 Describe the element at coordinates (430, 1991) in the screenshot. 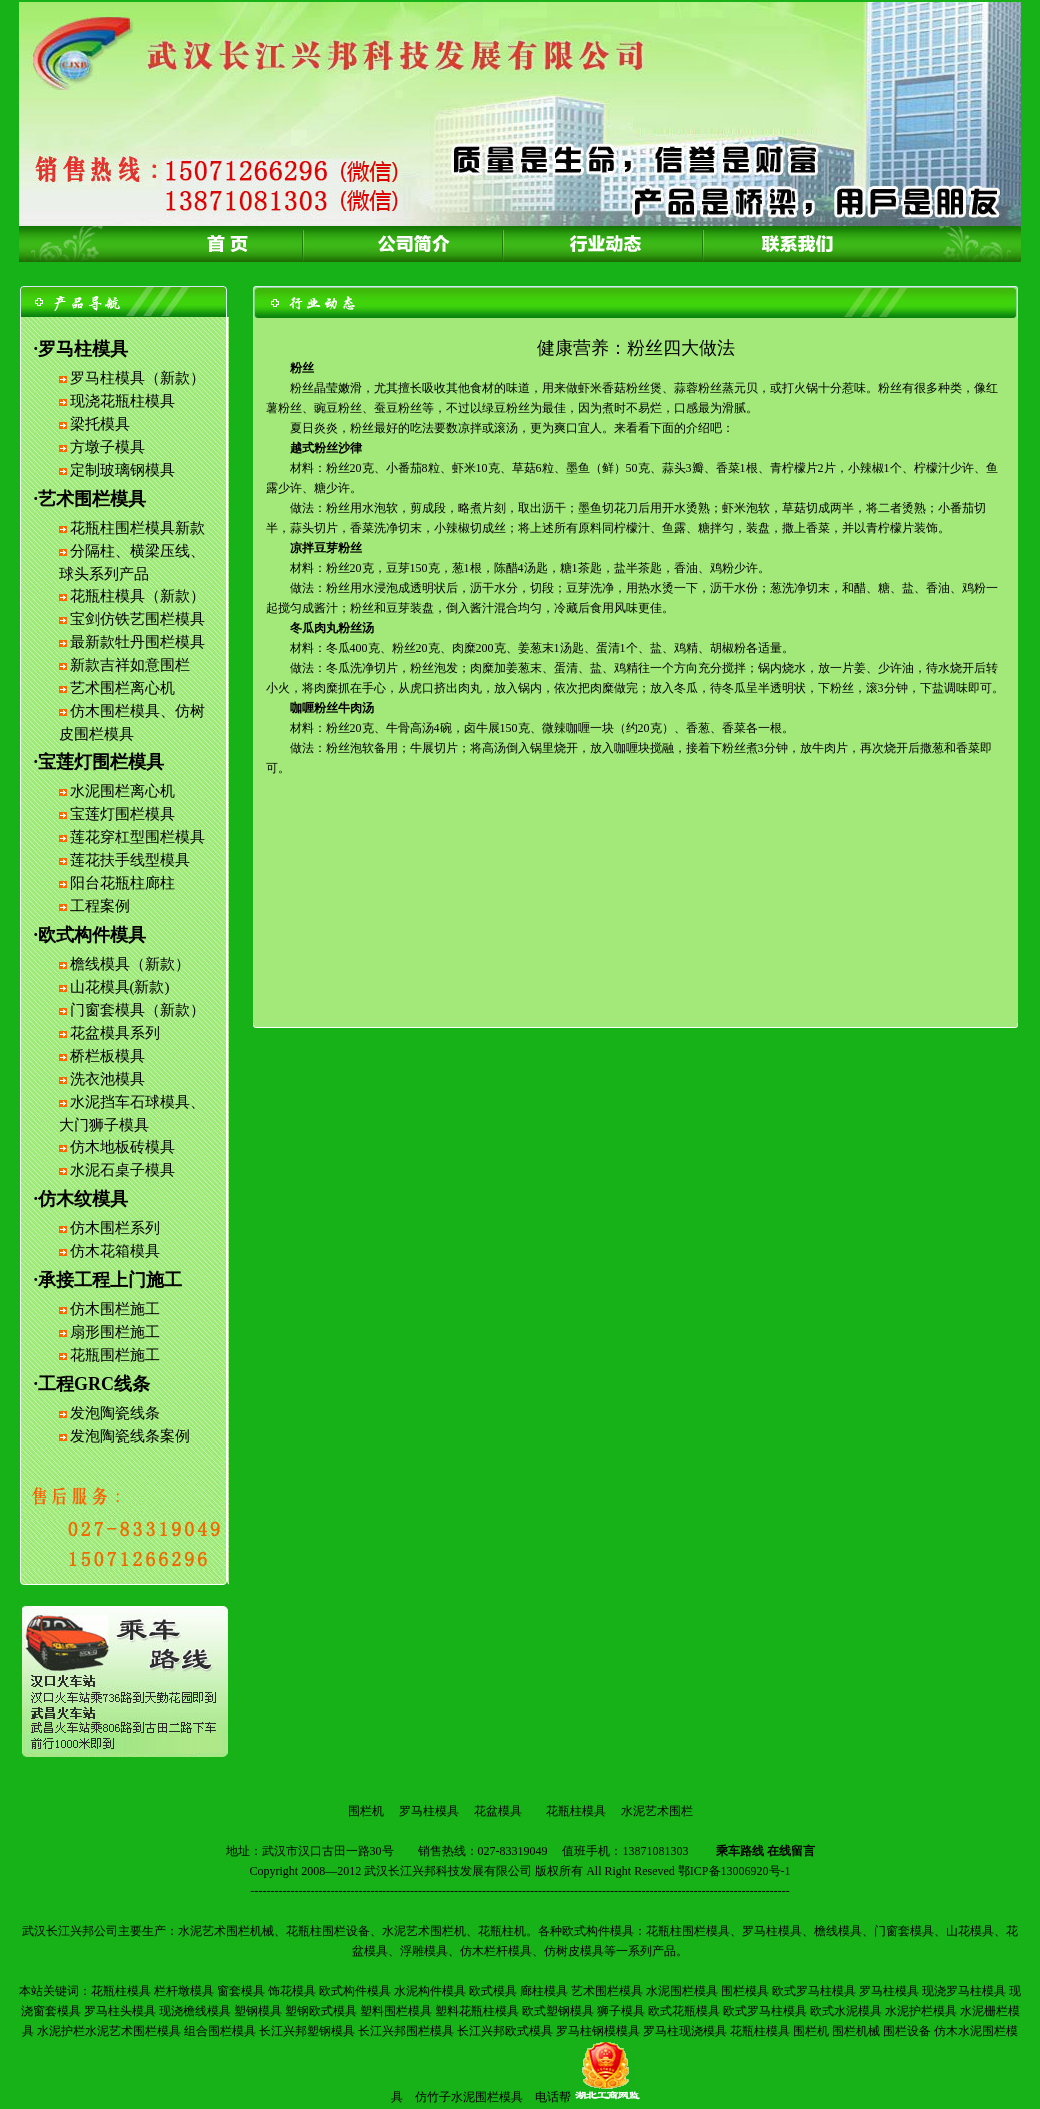

I see `水泥构件模具` at that location.